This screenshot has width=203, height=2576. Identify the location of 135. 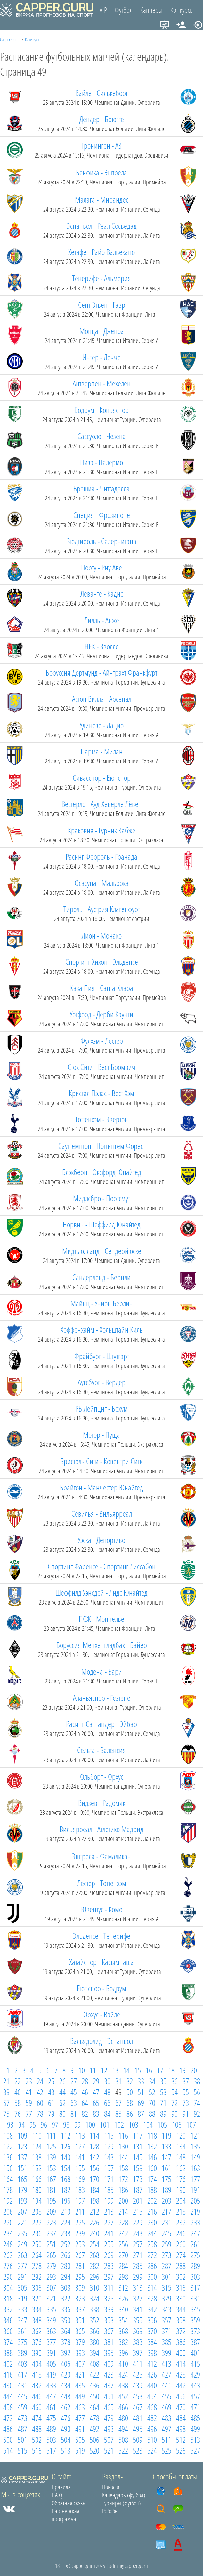
(195, 2146).